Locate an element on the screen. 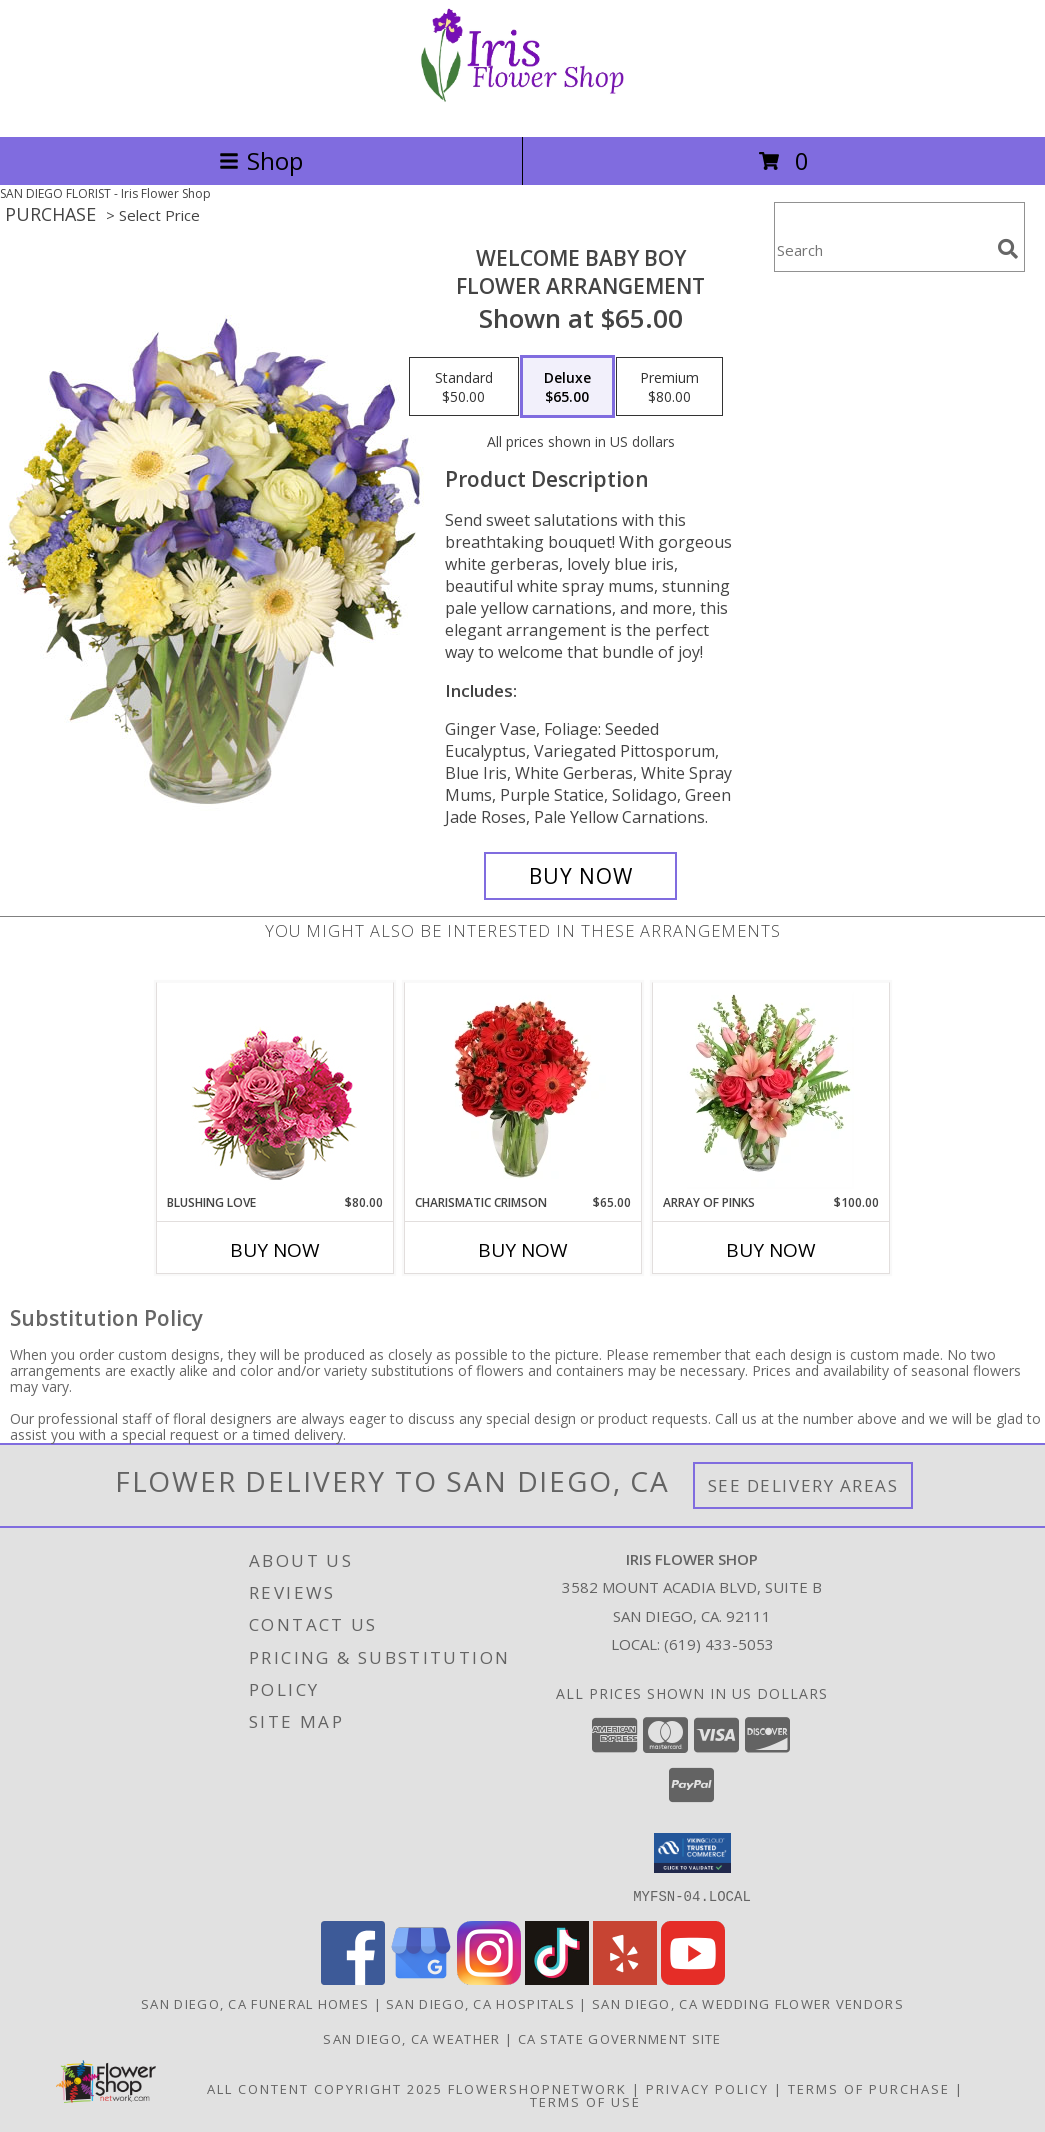  [View our Yelp] is located at coordinates (625, 1978).